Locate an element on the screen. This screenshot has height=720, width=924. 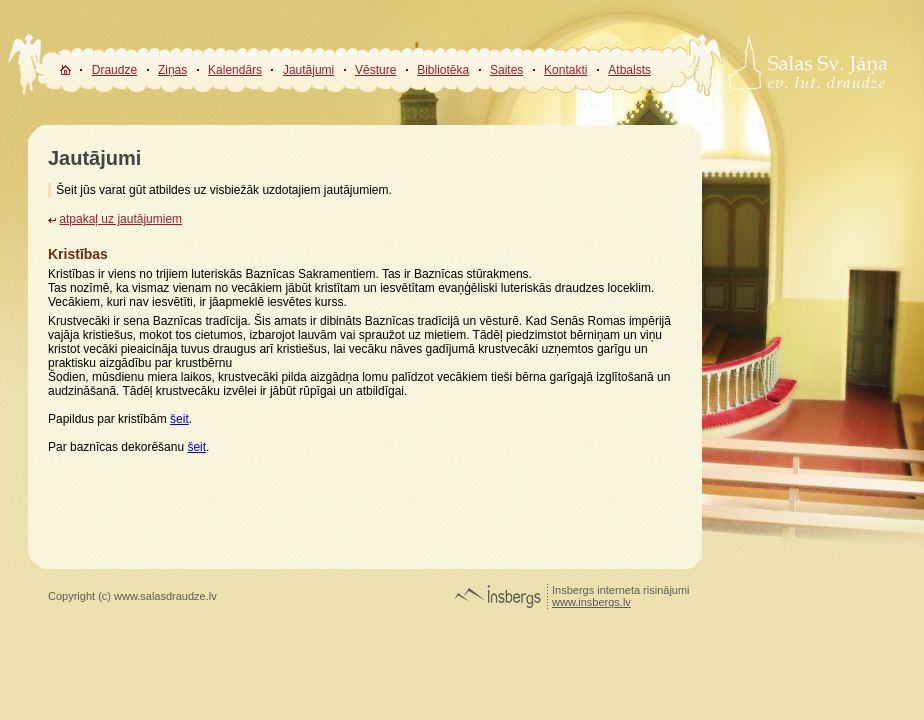
šeit is located at coordinates (179, 419).